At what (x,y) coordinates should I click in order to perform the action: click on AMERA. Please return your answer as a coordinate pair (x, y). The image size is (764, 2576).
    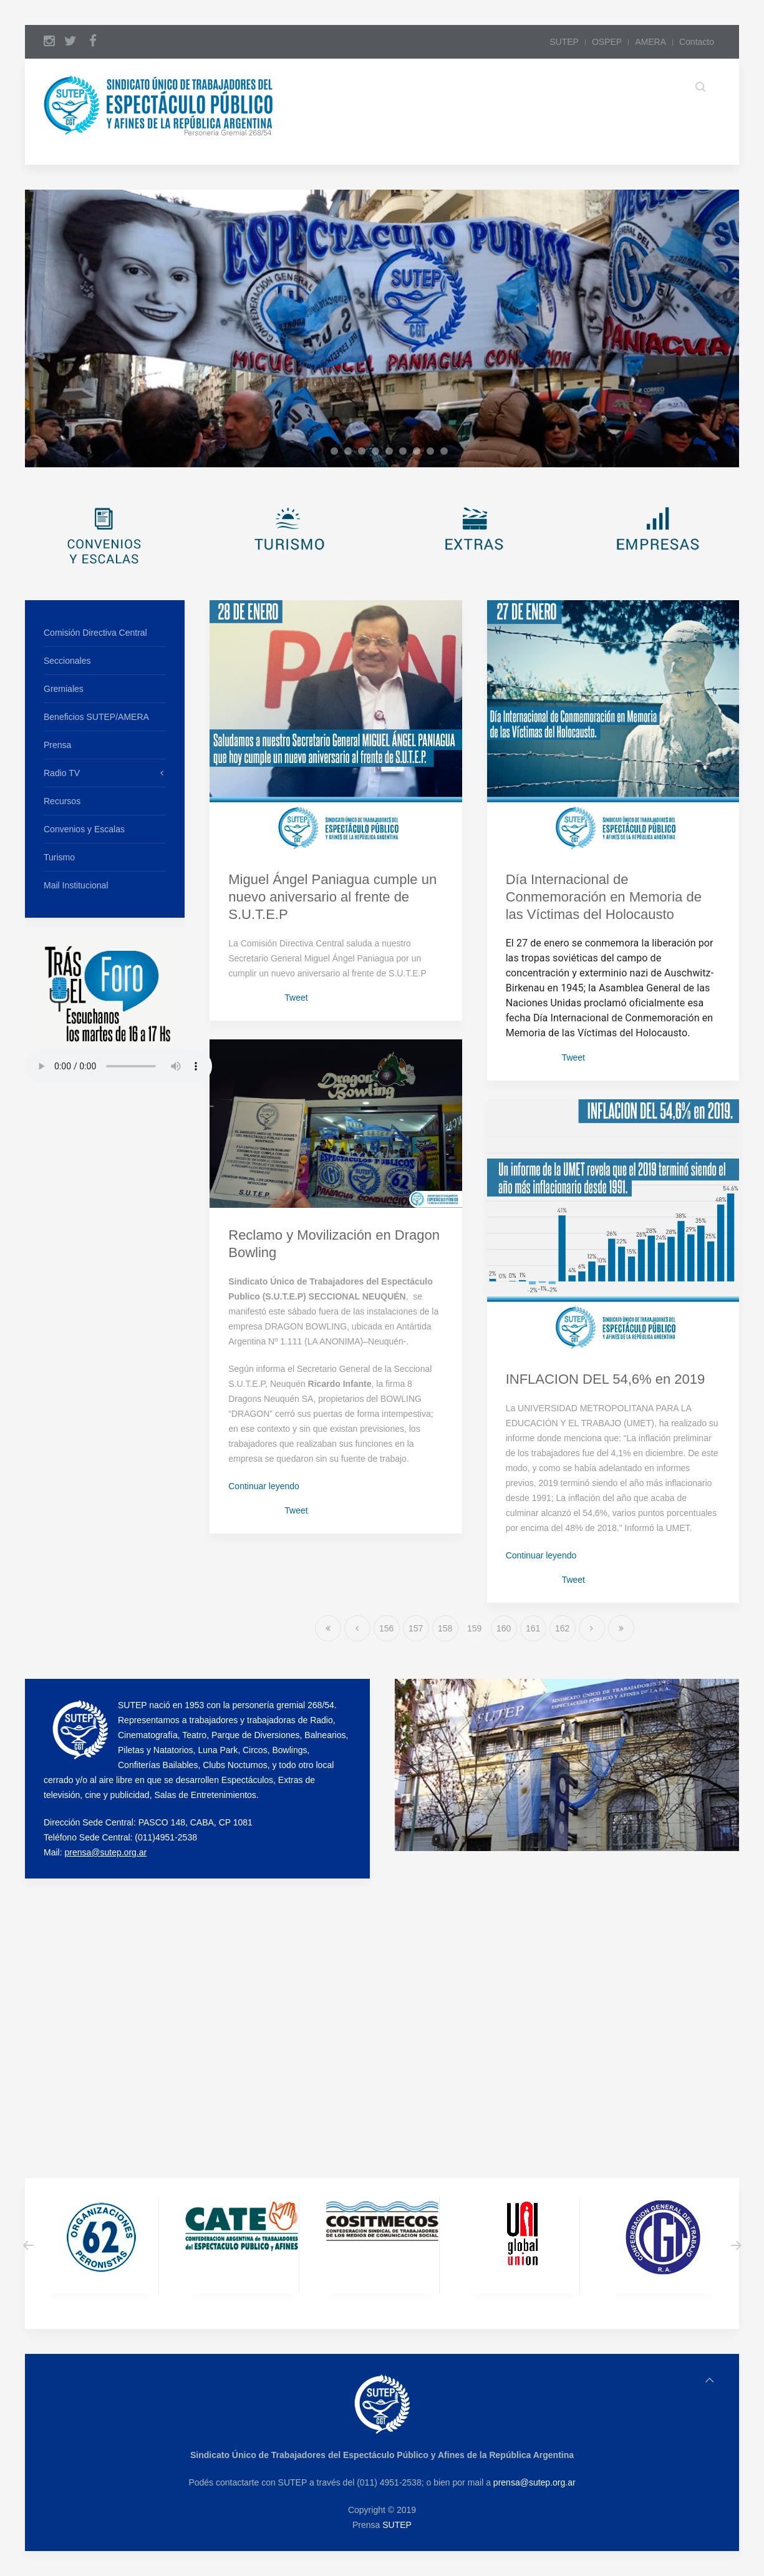
    Looking at the image, I should click on (650, 42).